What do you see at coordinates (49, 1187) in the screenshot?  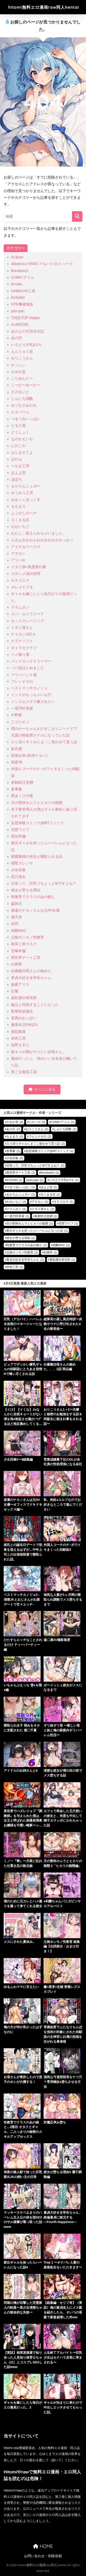 I see `ほよよ堂 [ほよよ堂 (1個の項目)]` at bounding box center [49, 1187].